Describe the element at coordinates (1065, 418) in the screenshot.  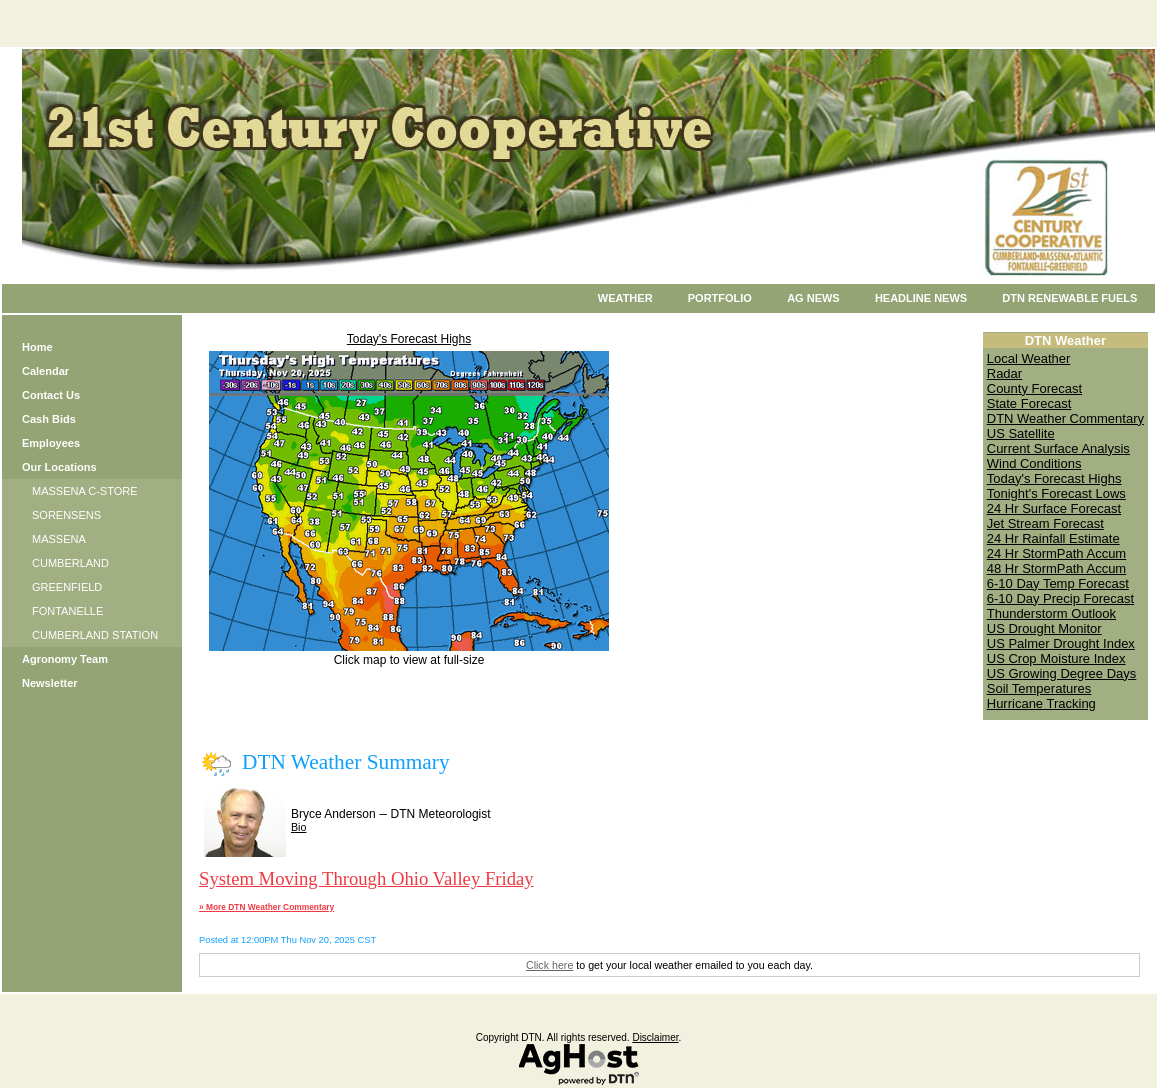
I see `DTN Weather Commentary` at that location.